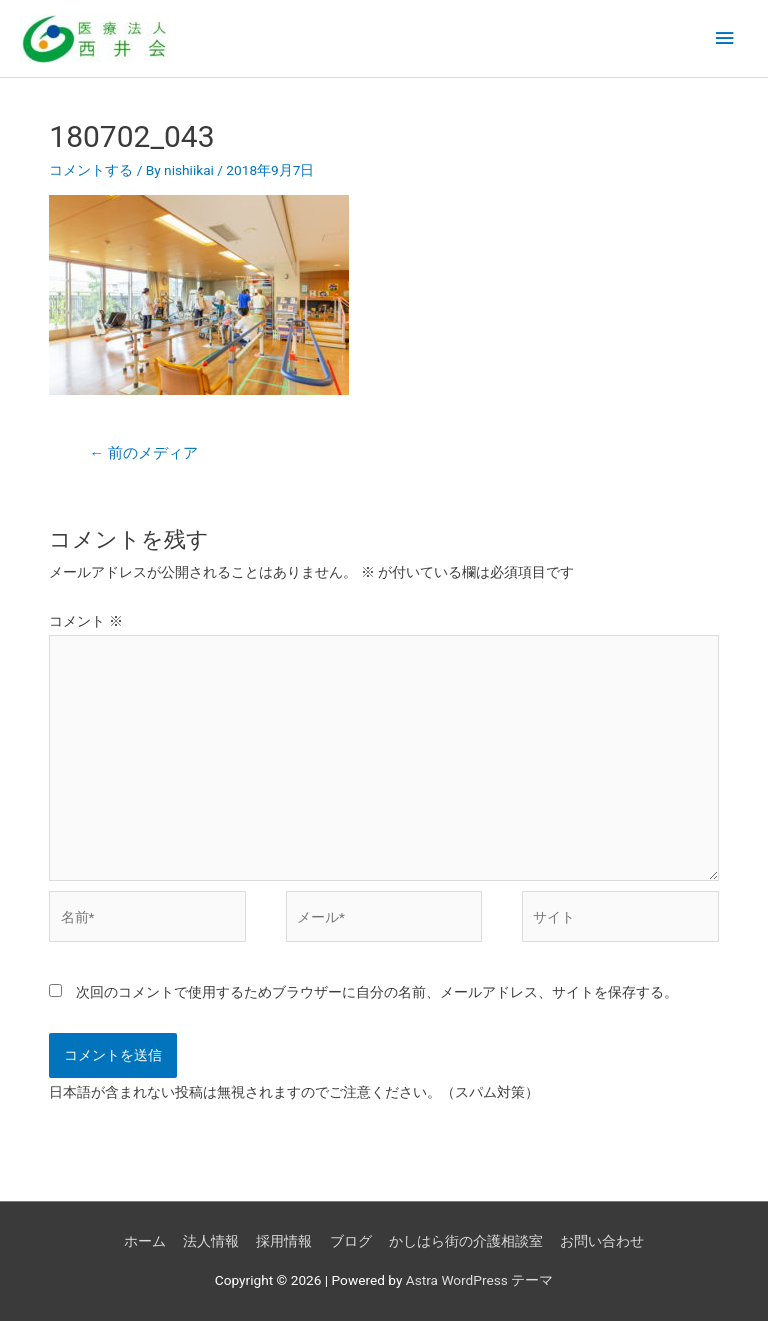  Describe the element at coordinates (466, 1241) in the screenshot. I see `かしはら街の介護相談室` at that location.